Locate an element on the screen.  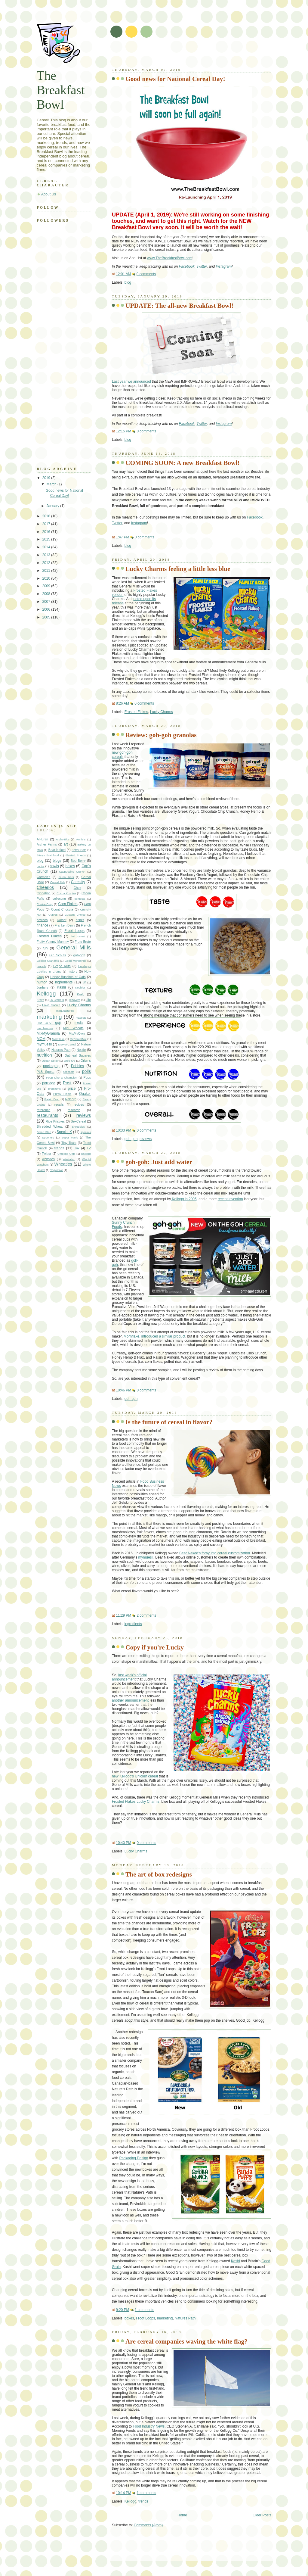
MyWayCereal is located at coordinates (67, 1044).